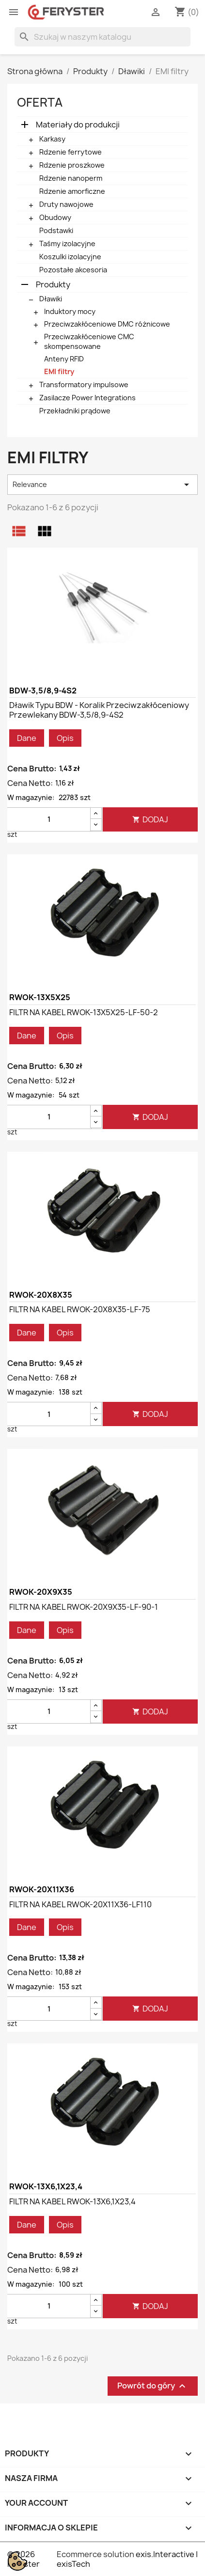 Image resolution: width=205 pixels, height=2576 pixels. Describe the element at coordinates (99, 710) in the screenshot. I see `Dławik typu BDW - Koralik przeciwzakłóceniowy przewlekany BDW-3,5/8,9-4S2` at that location.